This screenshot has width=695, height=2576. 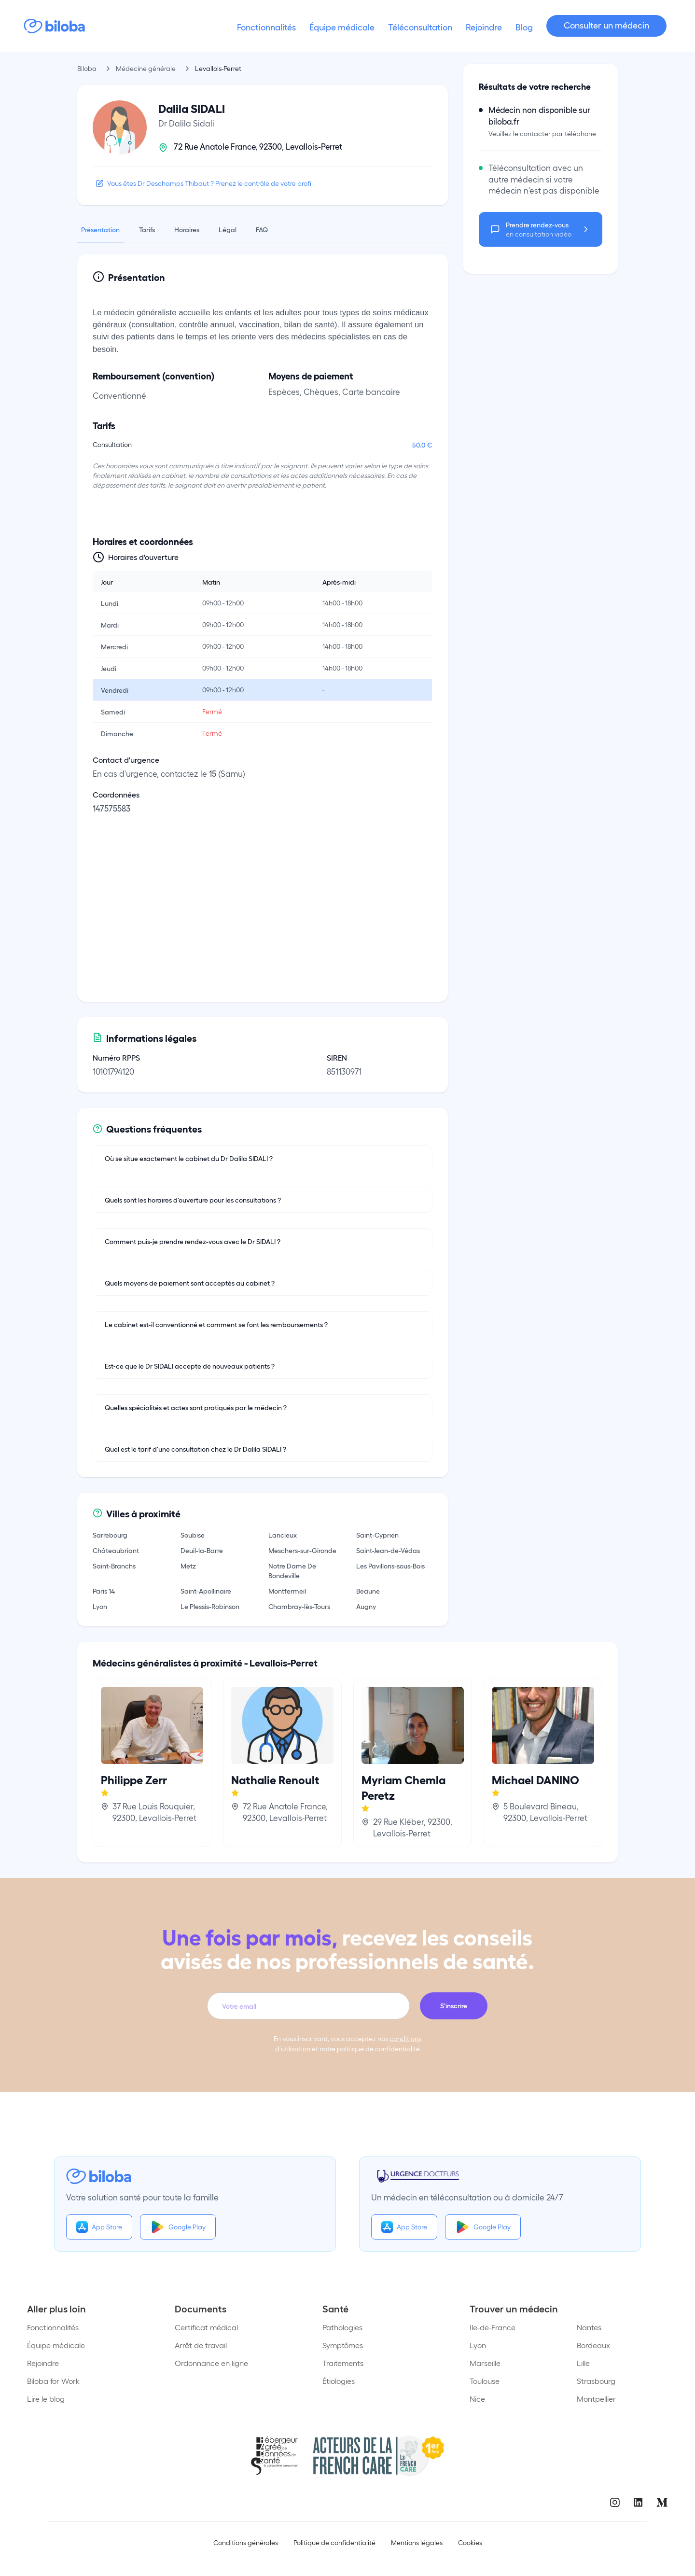 I want to click on Équipe médicale, so click(x=56, y=2345).